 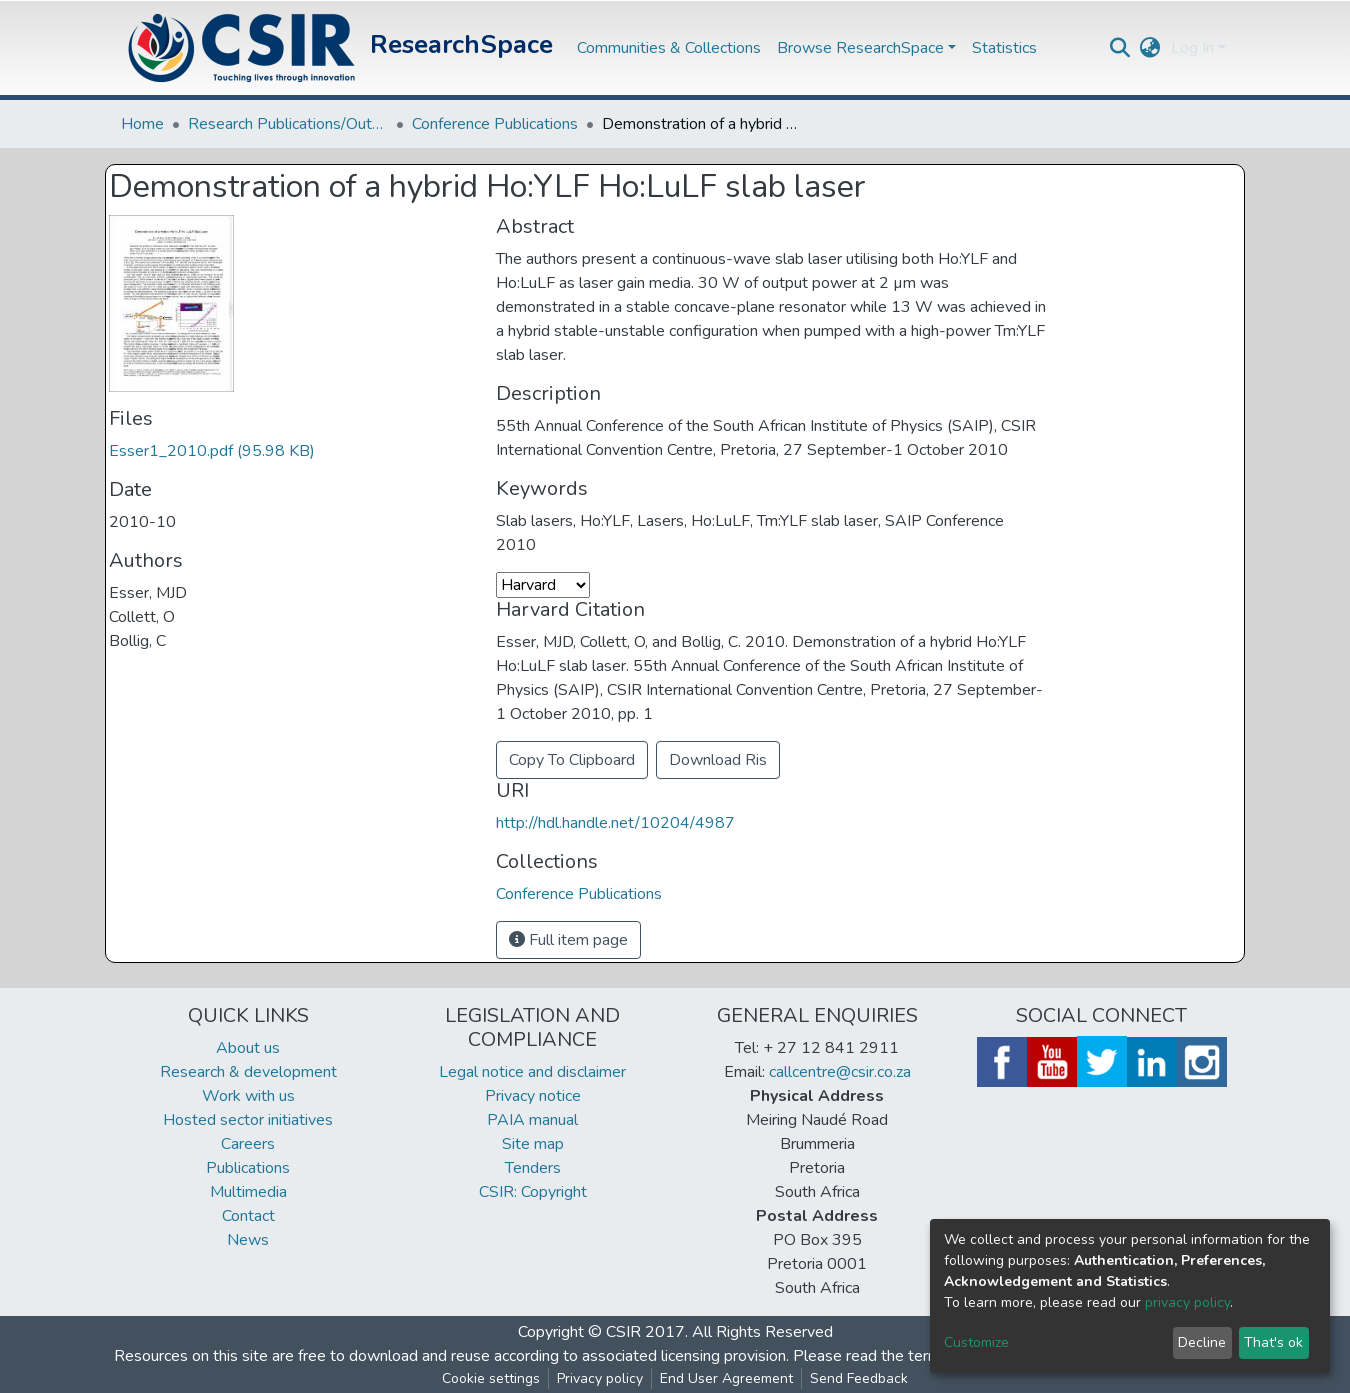 I want to click on Home, so click(x=142, y=124).